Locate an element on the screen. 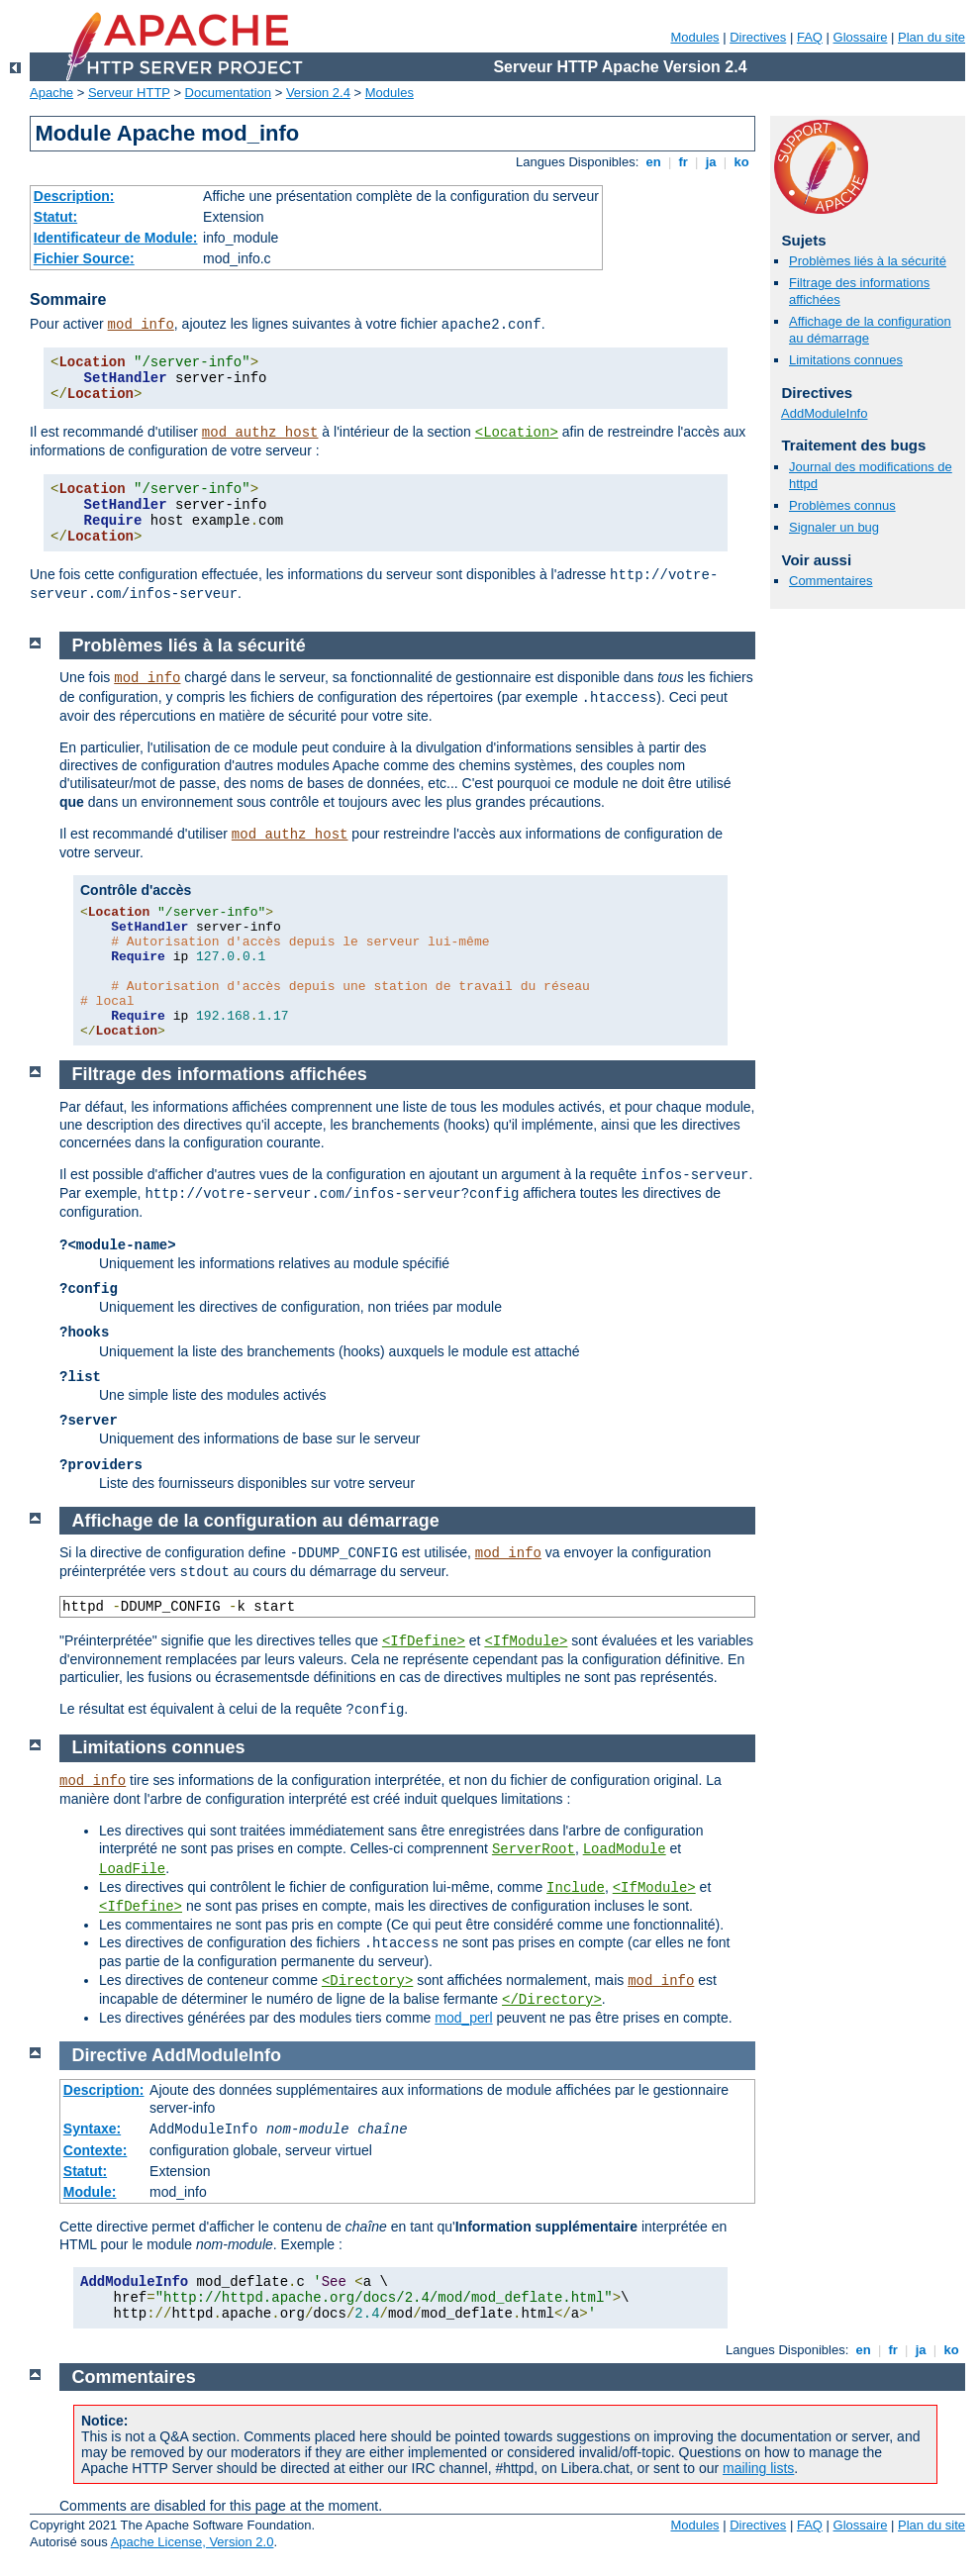 This screenshot has width=979, height=2576. fr is located at coordinates (683, 161).